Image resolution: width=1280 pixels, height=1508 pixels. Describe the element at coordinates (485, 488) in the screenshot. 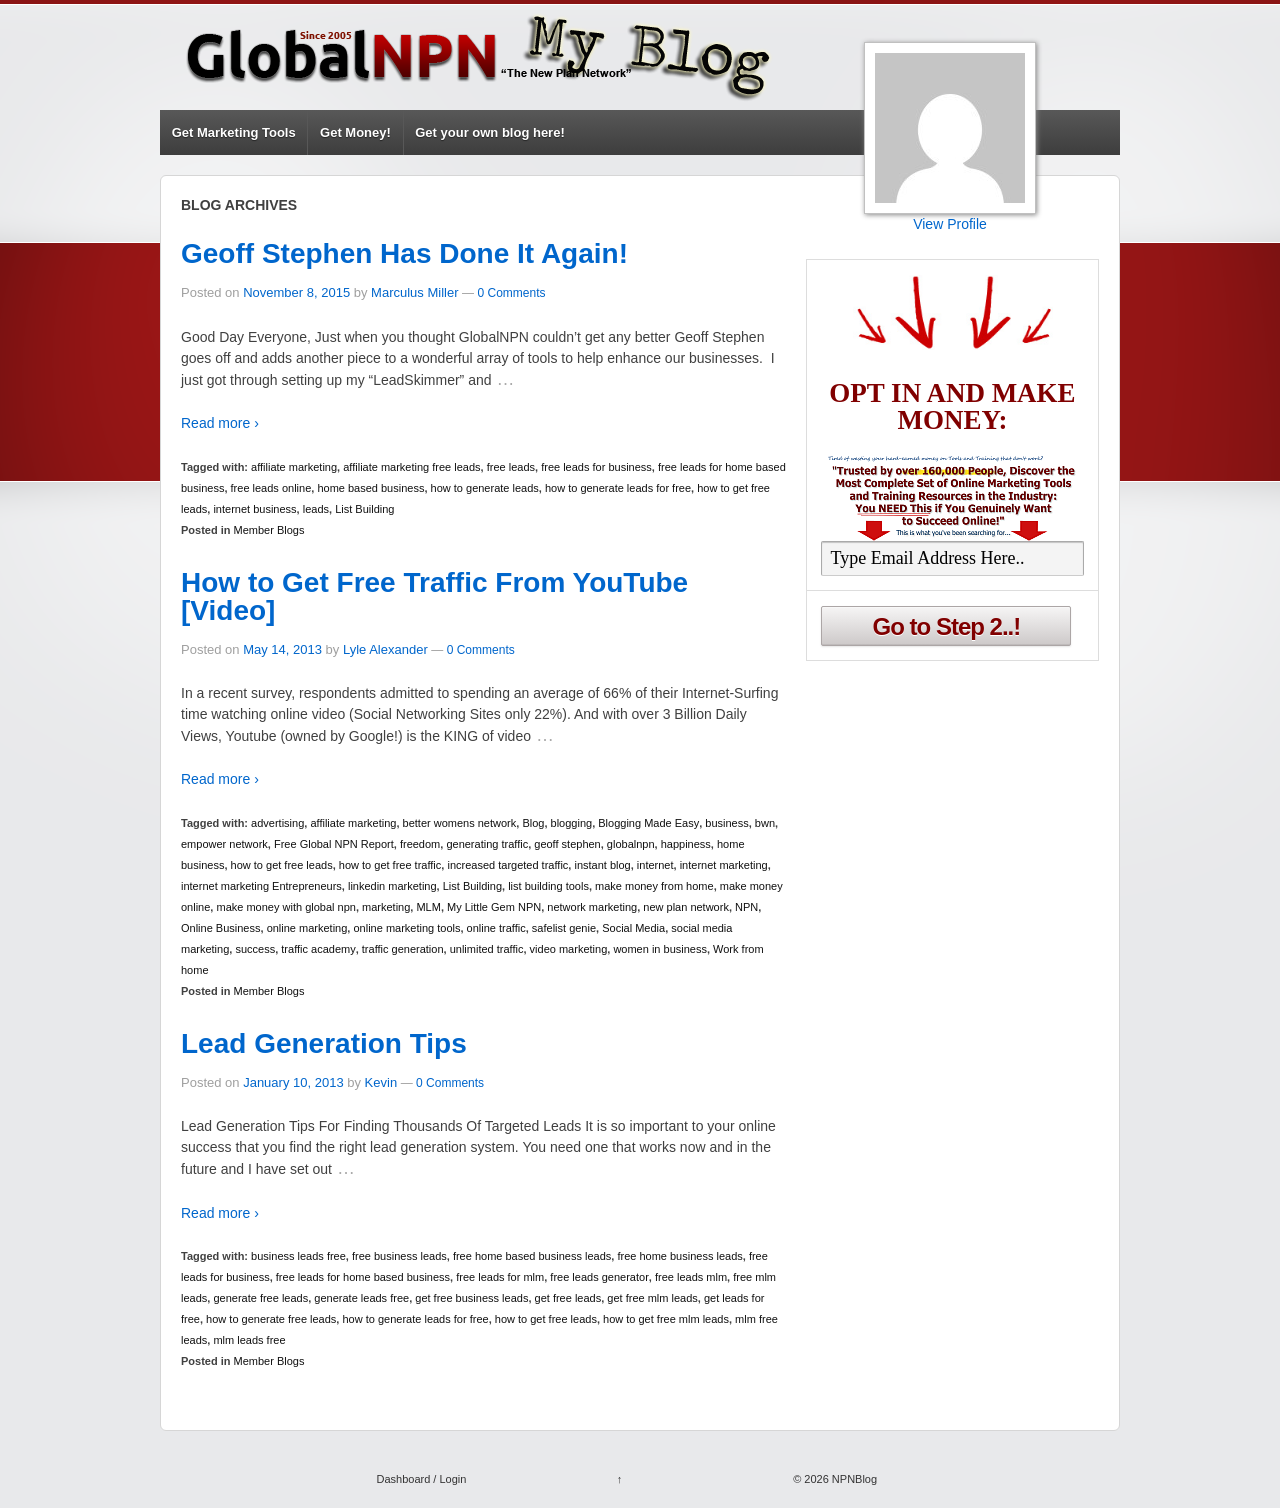

I see `how to generate leads` at that location.